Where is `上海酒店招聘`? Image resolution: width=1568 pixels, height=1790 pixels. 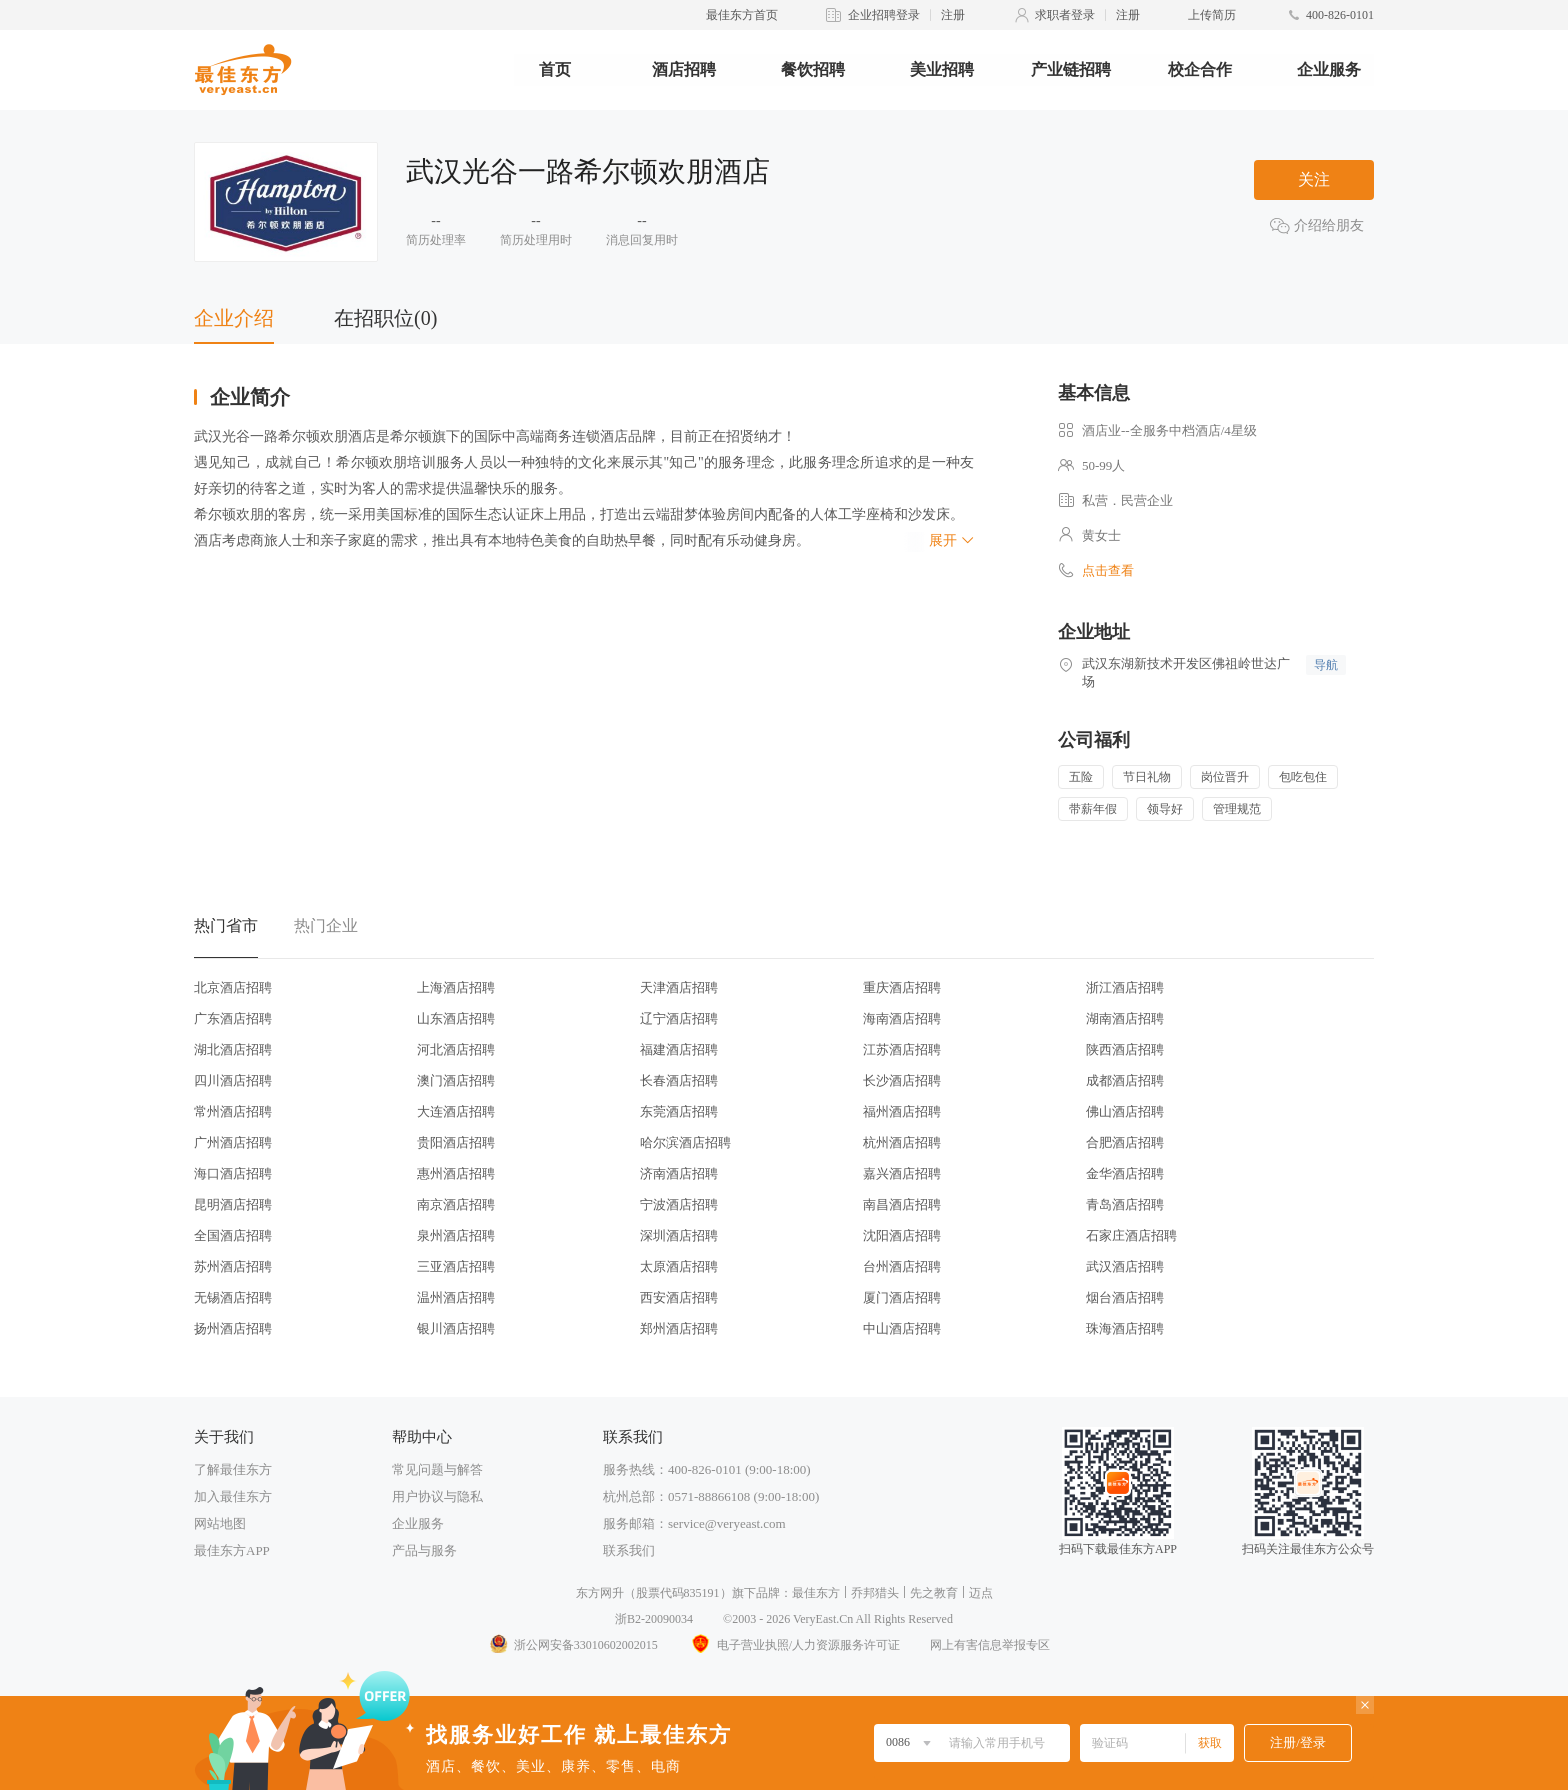
上海酒店招聘 is located at coordinates (456, 987).